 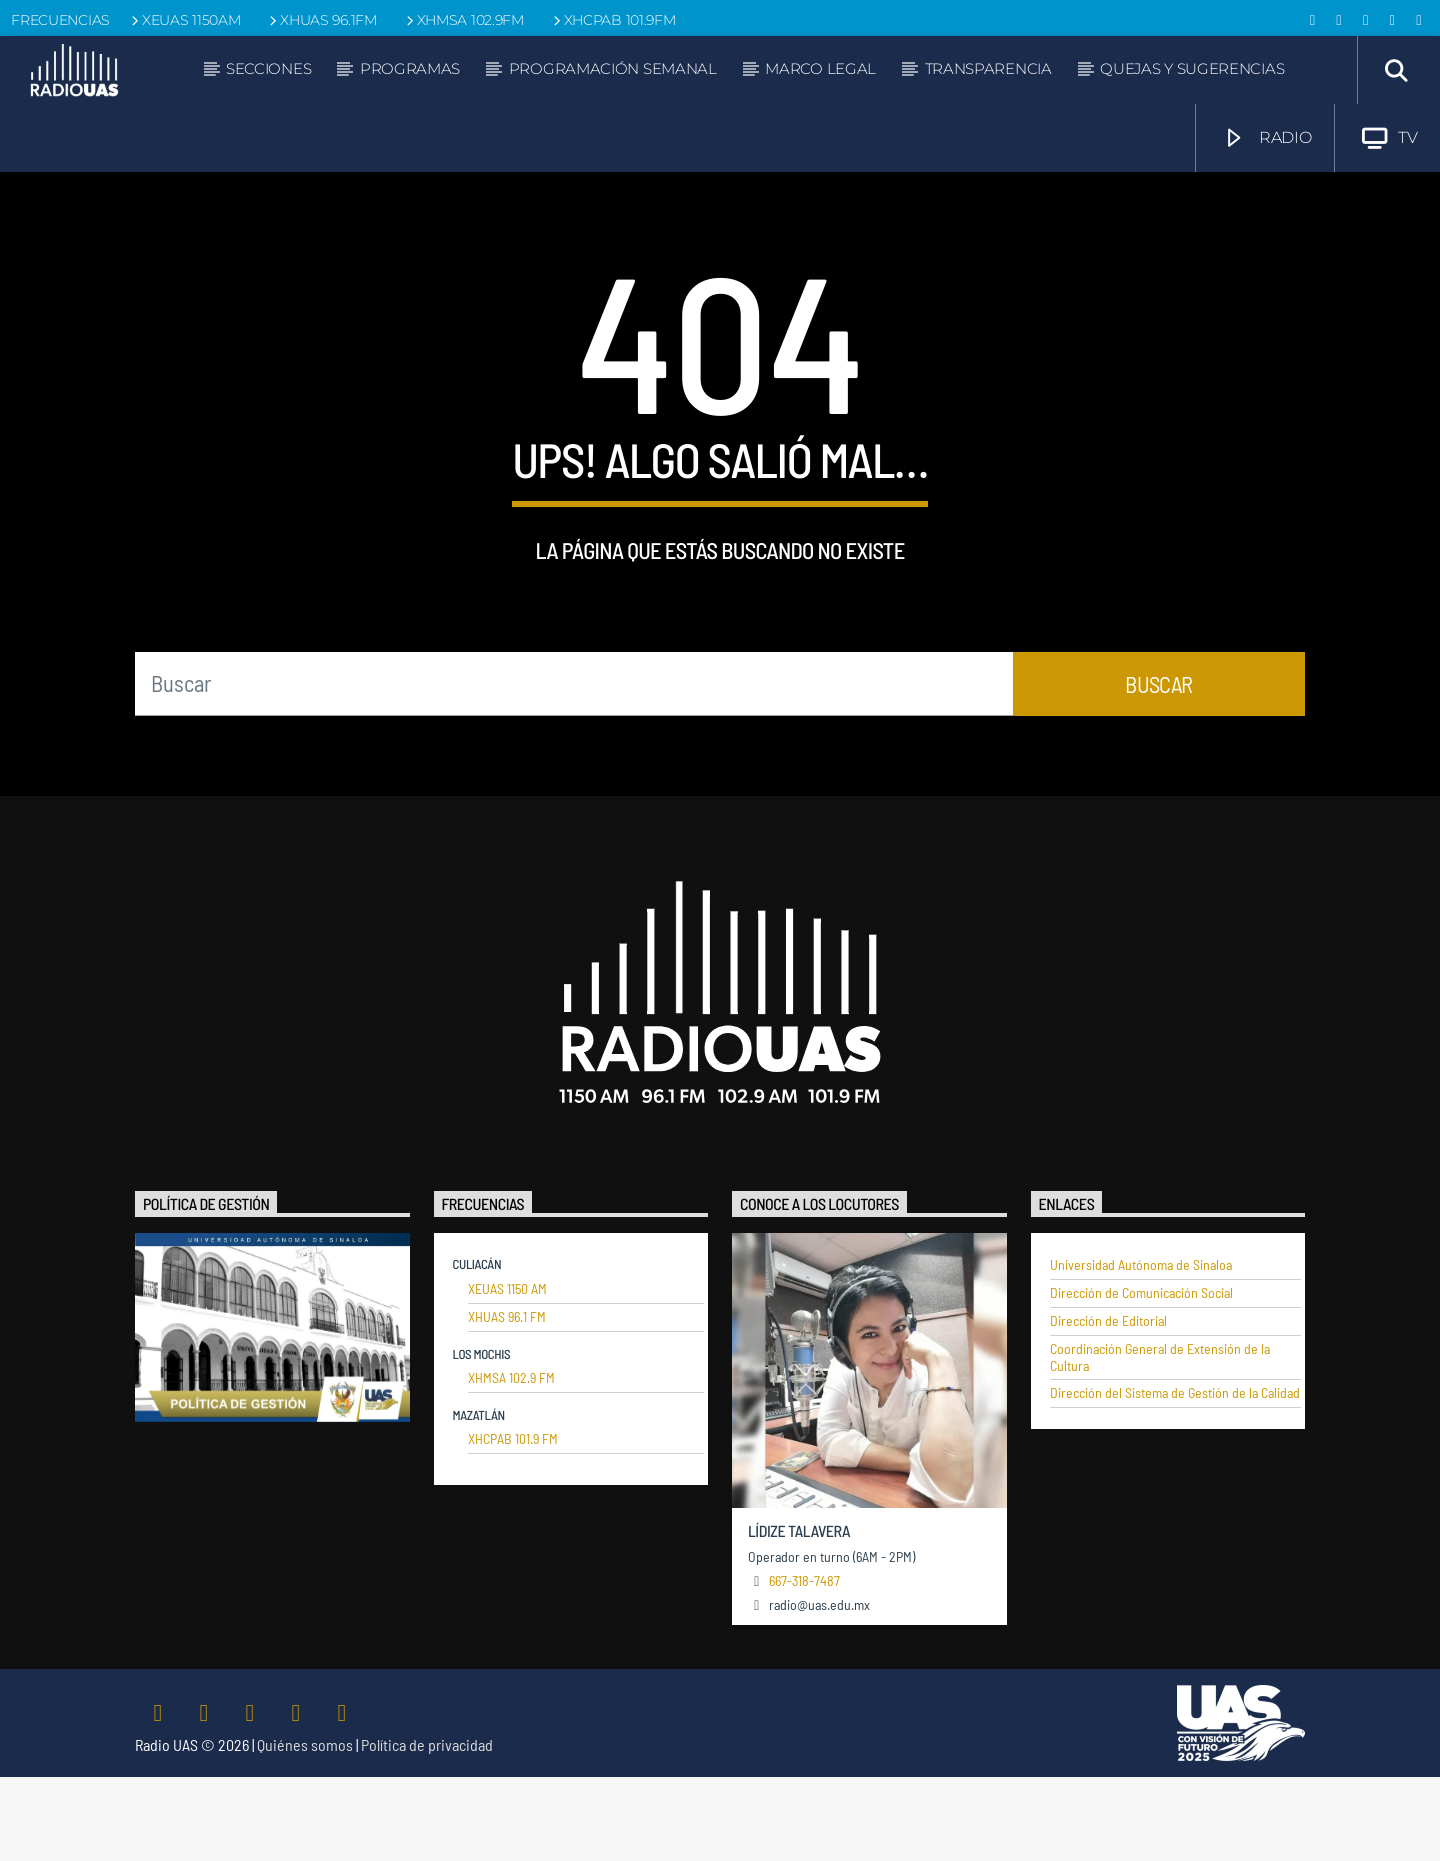 What do you see at coordinates (427, 1828) in the screenshot?
I see `Política de privacidad` at bounding box center [427, 1828].